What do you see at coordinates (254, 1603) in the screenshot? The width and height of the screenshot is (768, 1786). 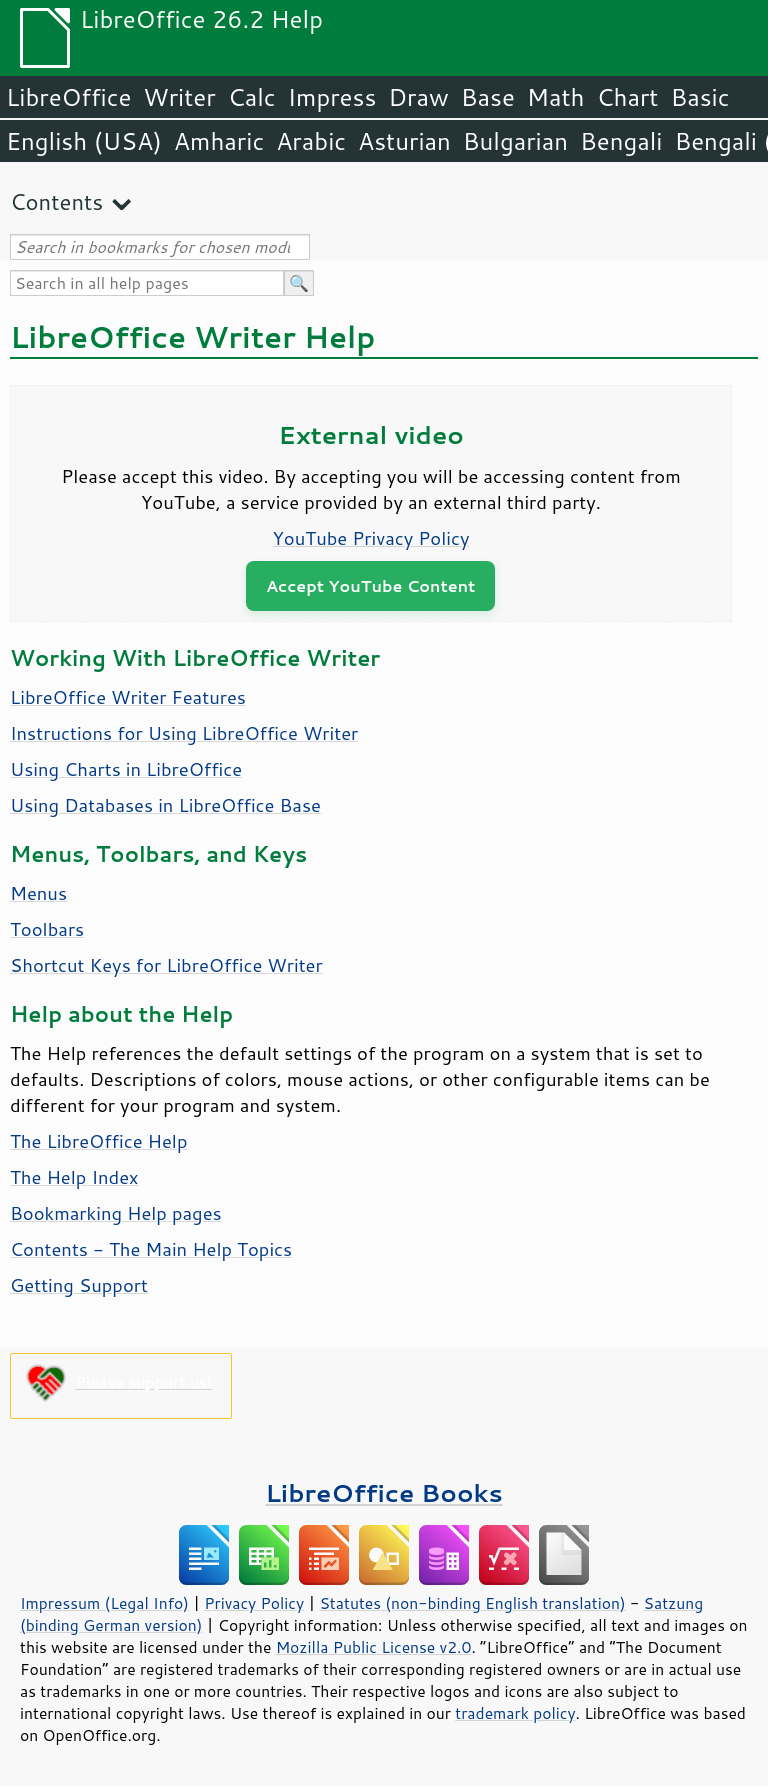 I see `Privacy Policy` at bounding box center [254, 1603].